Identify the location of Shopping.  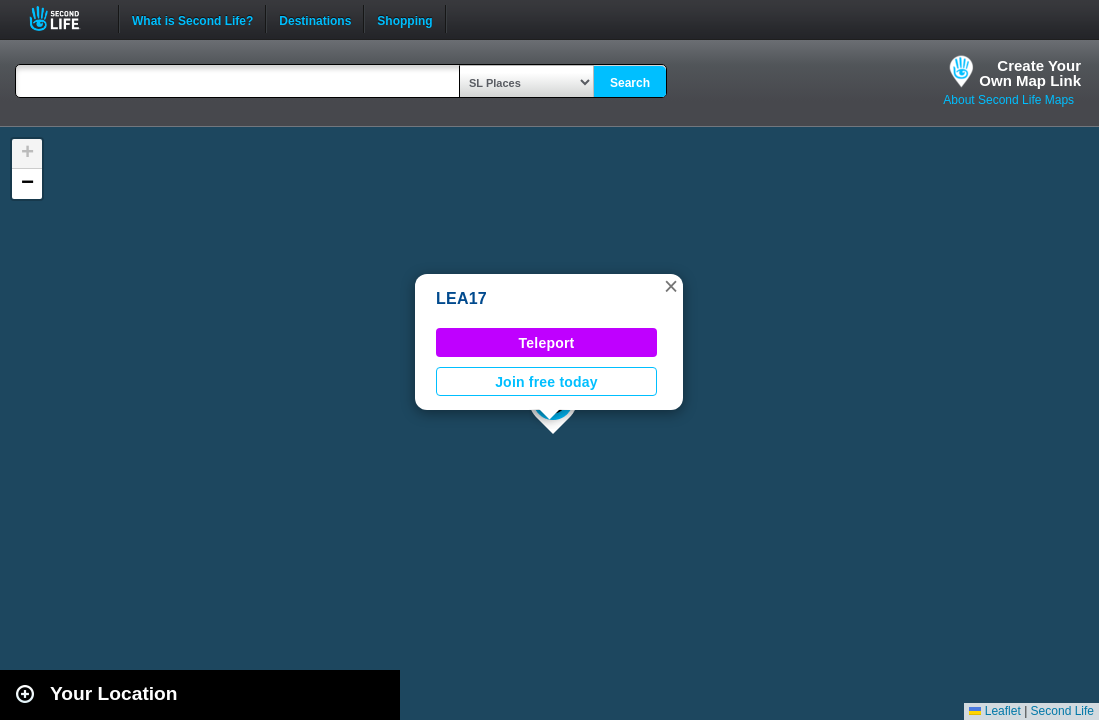
(404, 19).